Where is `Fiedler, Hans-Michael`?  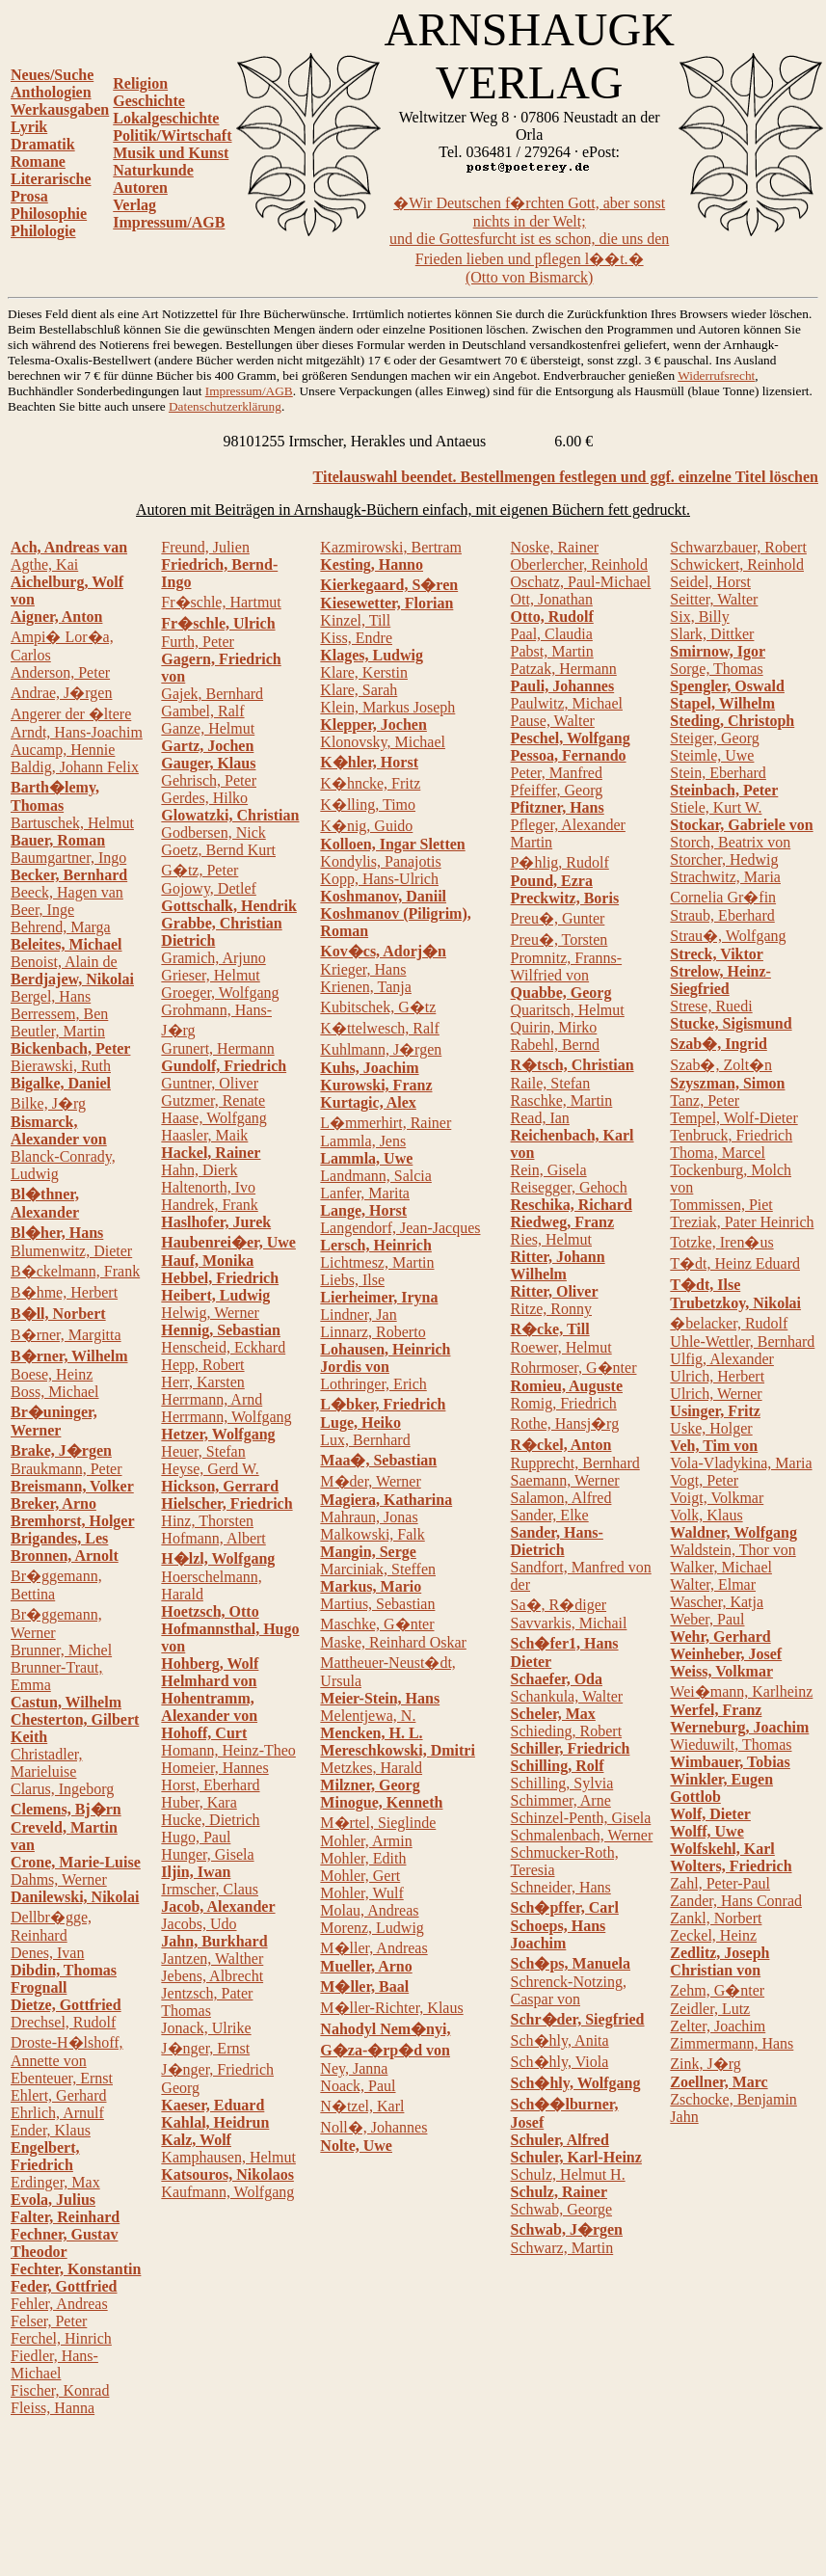 Fiedler, Hans-Michael is located at coordinates (54, 2364).